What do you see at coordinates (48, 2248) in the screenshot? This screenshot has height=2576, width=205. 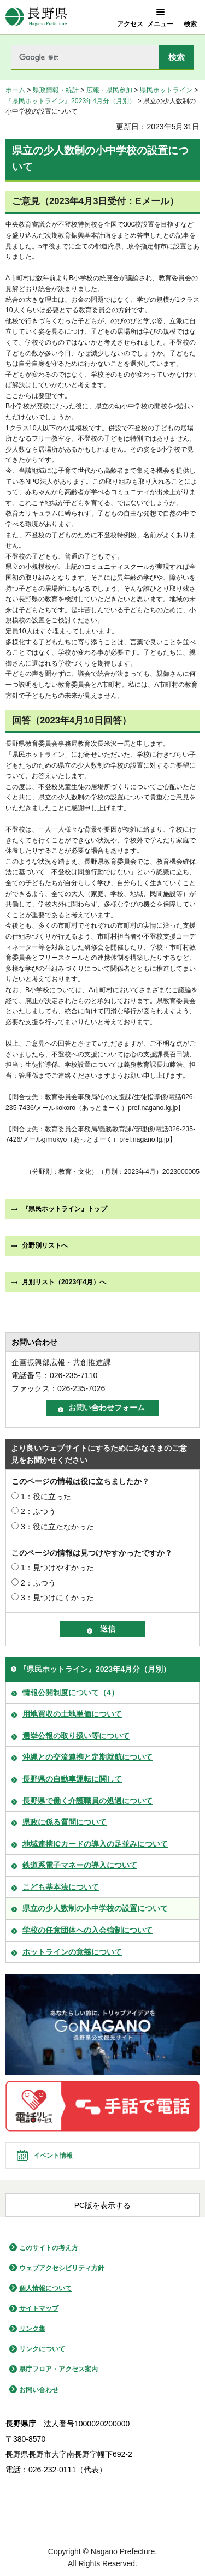 I see `このサイトの考え方` at bounding box center [48, 2248].